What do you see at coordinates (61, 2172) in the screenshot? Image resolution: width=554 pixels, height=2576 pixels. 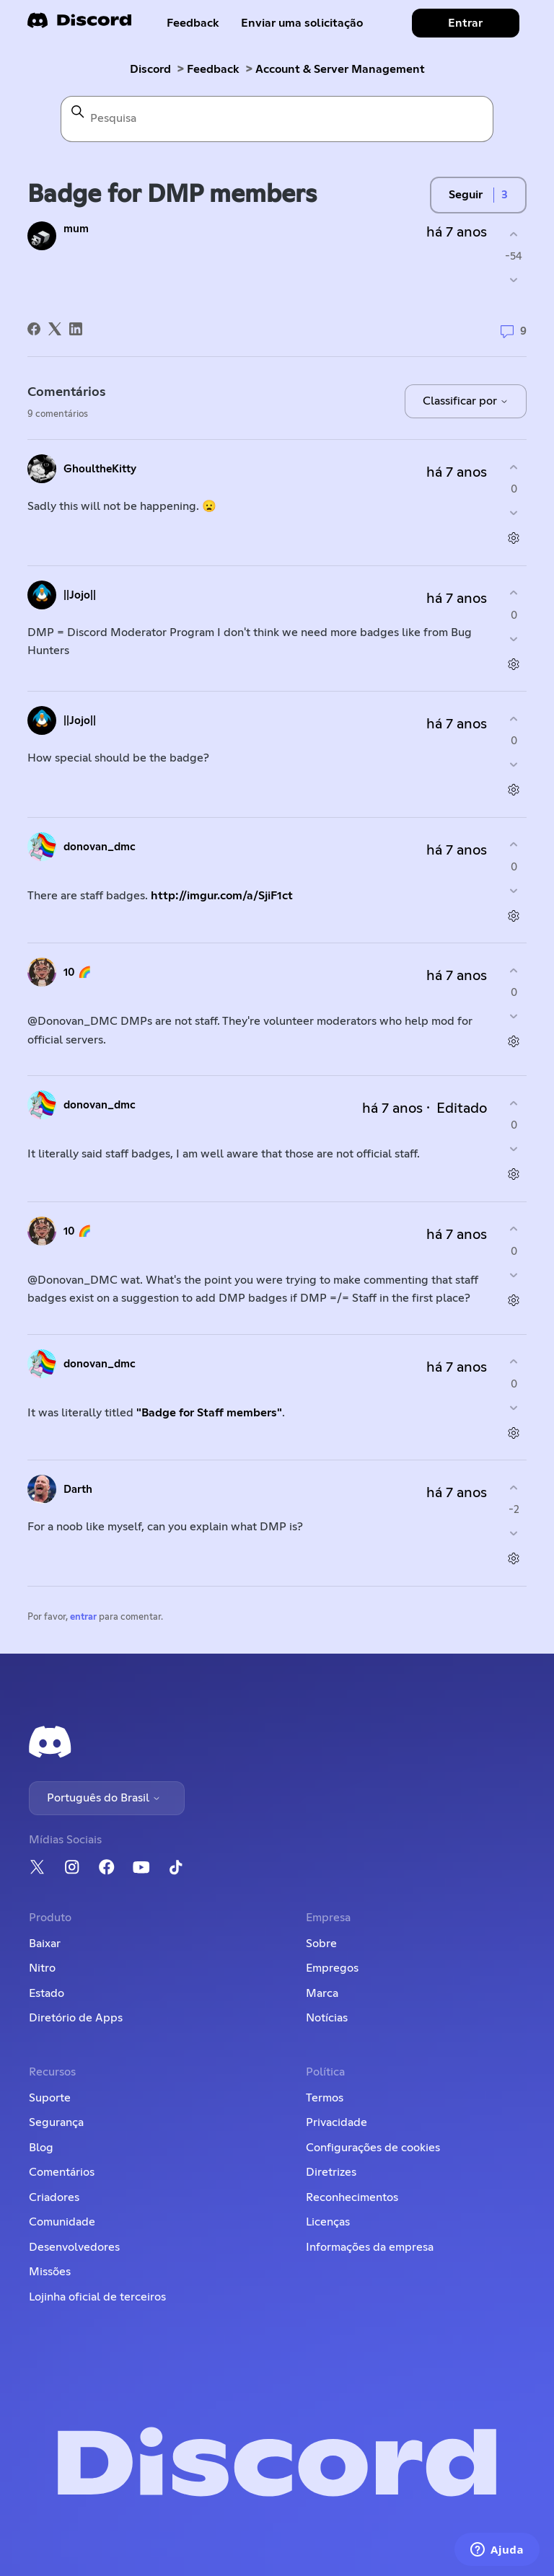 I see `Comentários` at bounding box center [61, 2172].